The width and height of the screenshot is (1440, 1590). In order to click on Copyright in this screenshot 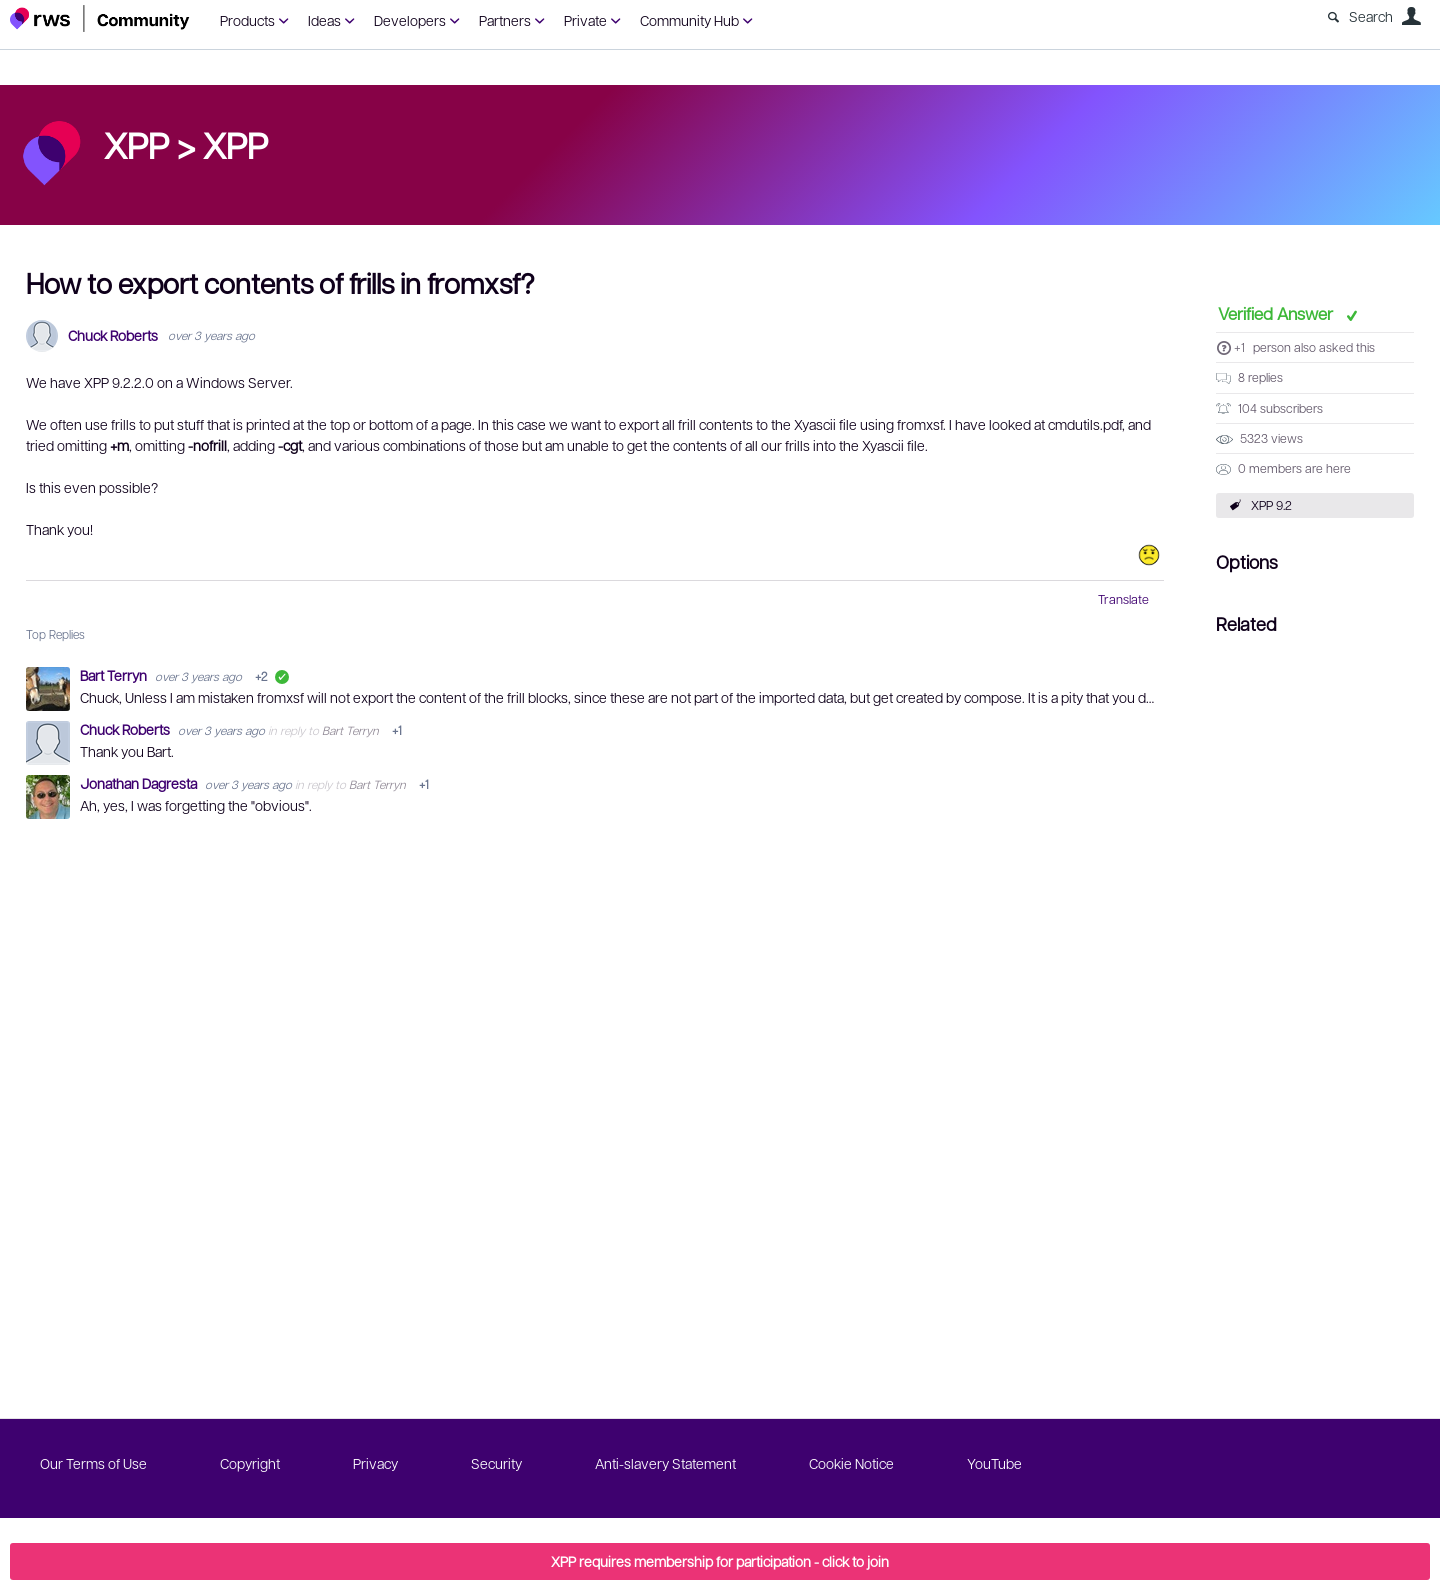, I will do `click(250, 1463)`.